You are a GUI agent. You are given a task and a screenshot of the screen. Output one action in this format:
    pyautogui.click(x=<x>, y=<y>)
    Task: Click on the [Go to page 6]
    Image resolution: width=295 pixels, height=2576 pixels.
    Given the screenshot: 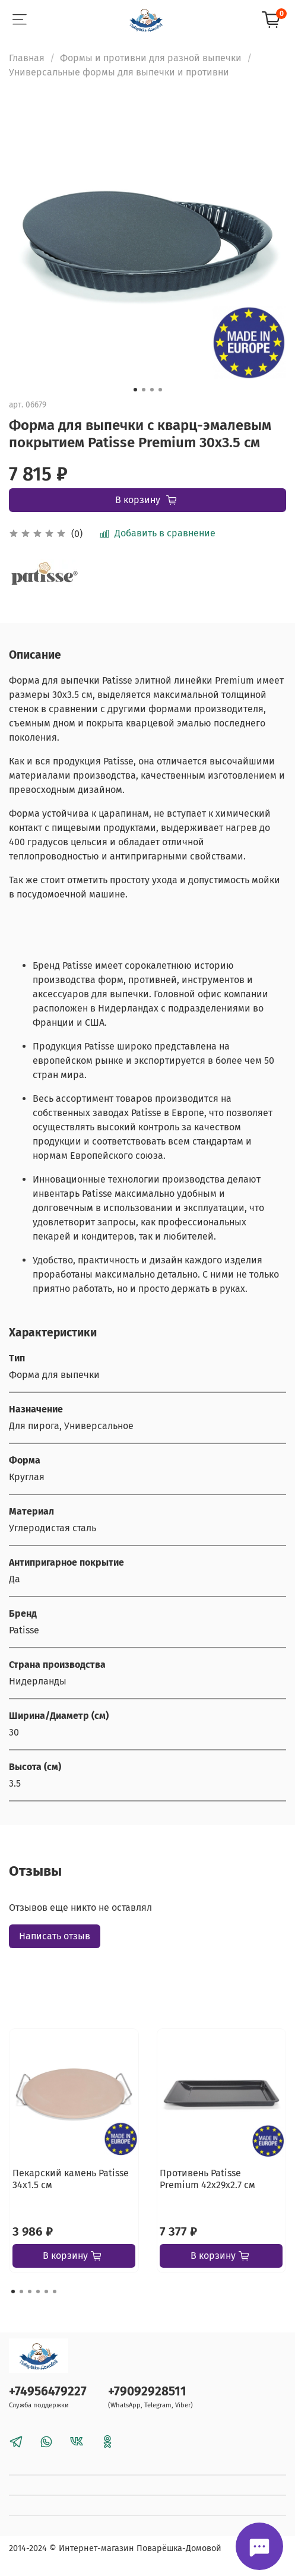 What is the action you would take?
    pyautogui.click(x=54, y=2291)
    